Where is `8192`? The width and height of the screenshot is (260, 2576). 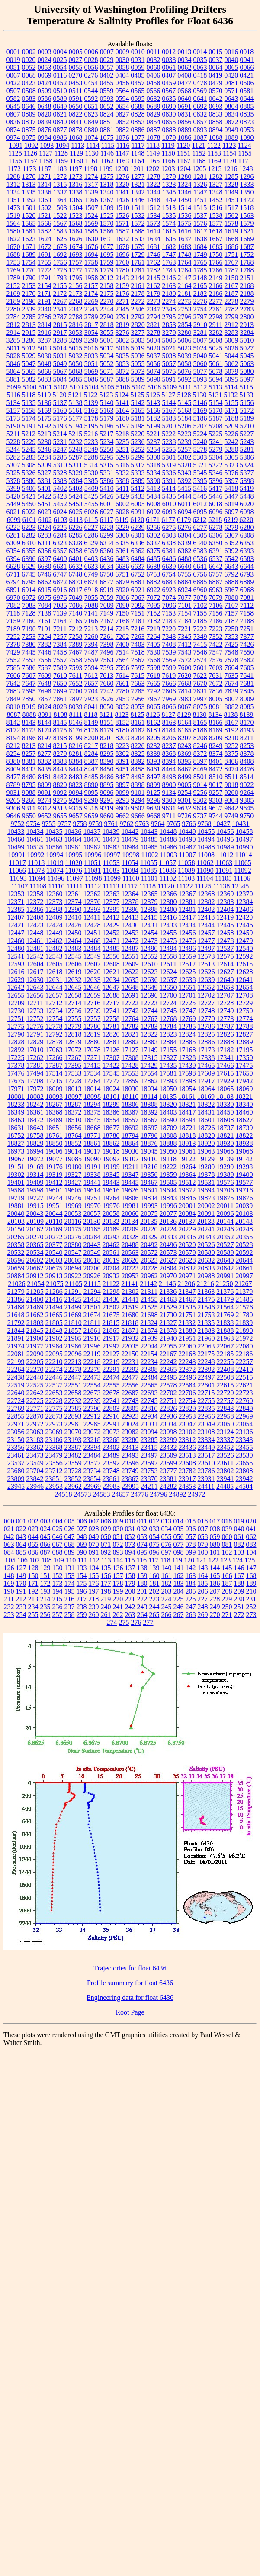
8192 is located at coordinates (231, 730).